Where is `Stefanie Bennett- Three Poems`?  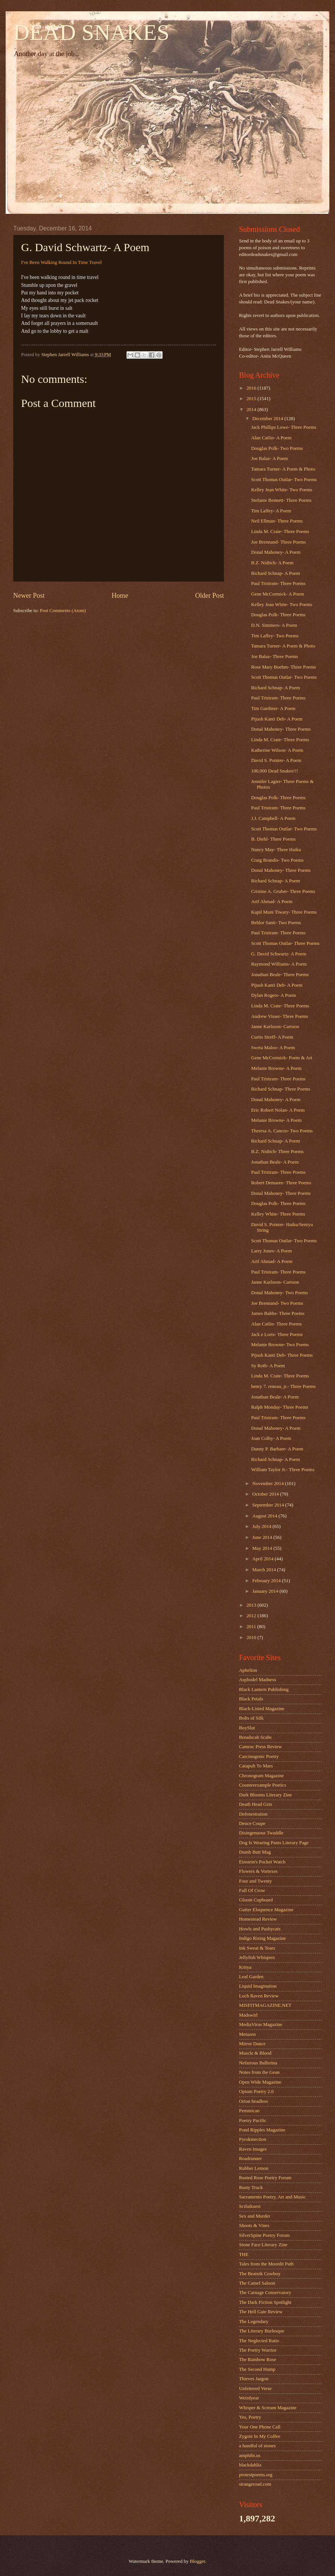
Stefanie Bennett- Three Poems is located at coordinates (281, 500).